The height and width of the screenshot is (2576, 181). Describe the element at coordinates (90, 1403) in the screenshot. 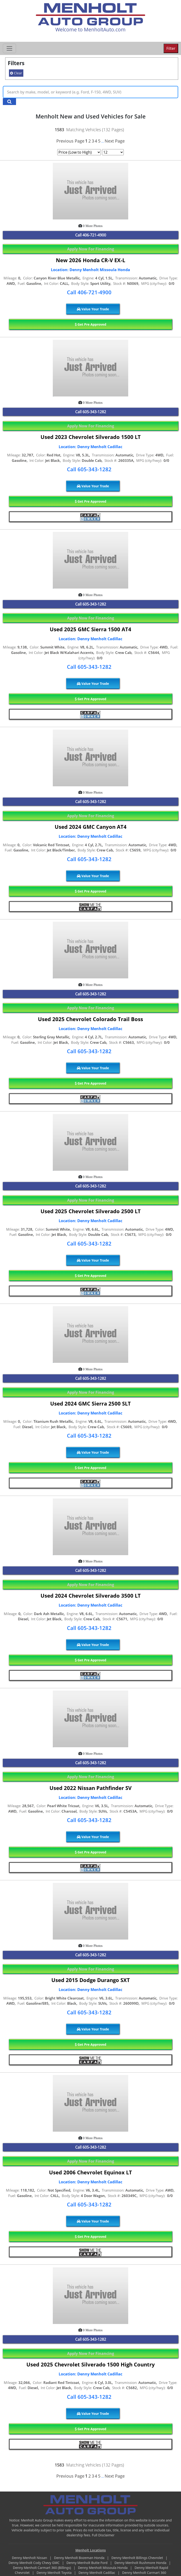

I see `Used 2024 GMC Sierra 2500 SLT` at that location.